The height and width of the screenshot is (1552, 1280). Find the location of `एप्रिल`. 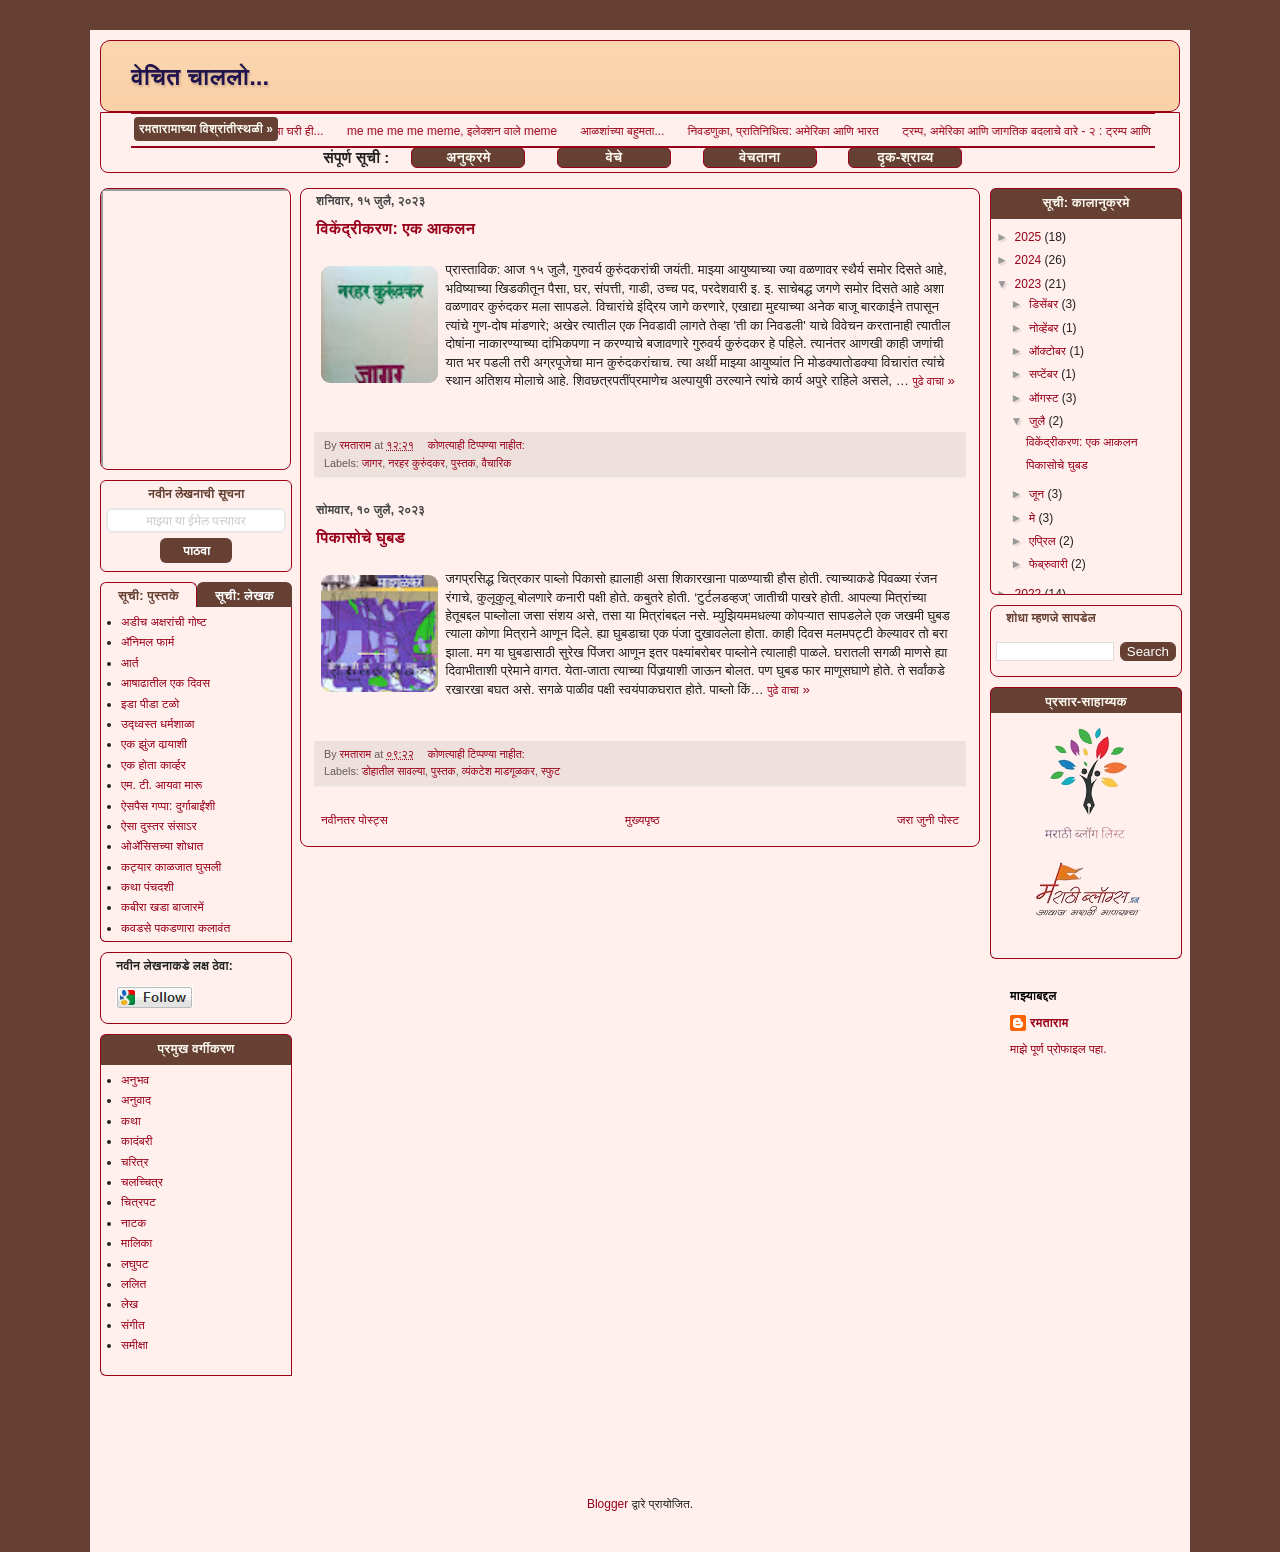

एप्रिल is located at coordinates (1044, 541).